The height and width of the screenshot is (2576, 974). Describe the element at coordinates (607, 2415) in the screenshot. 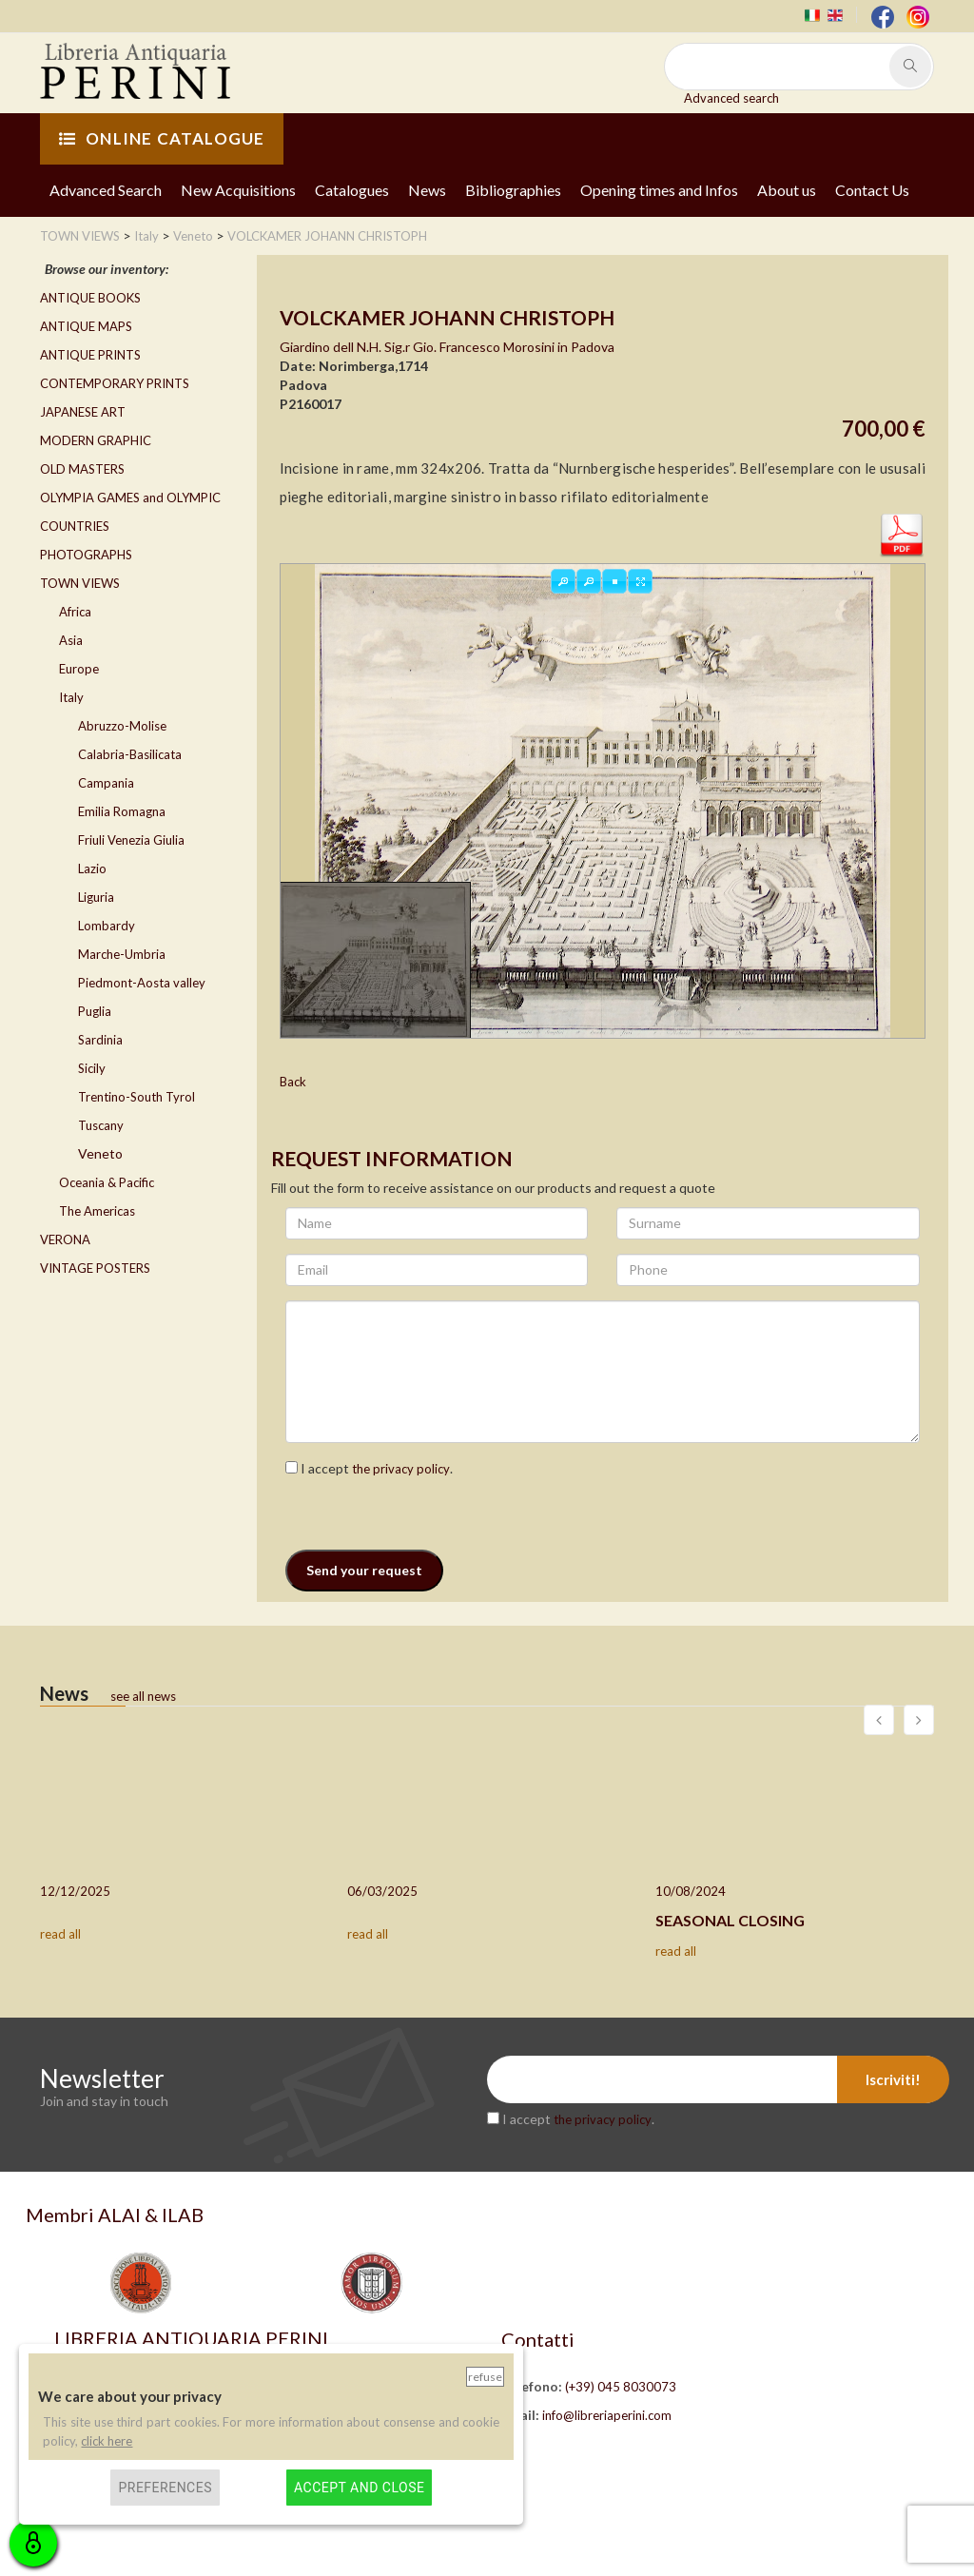

I see `info@libreriaperini.com` at that location.